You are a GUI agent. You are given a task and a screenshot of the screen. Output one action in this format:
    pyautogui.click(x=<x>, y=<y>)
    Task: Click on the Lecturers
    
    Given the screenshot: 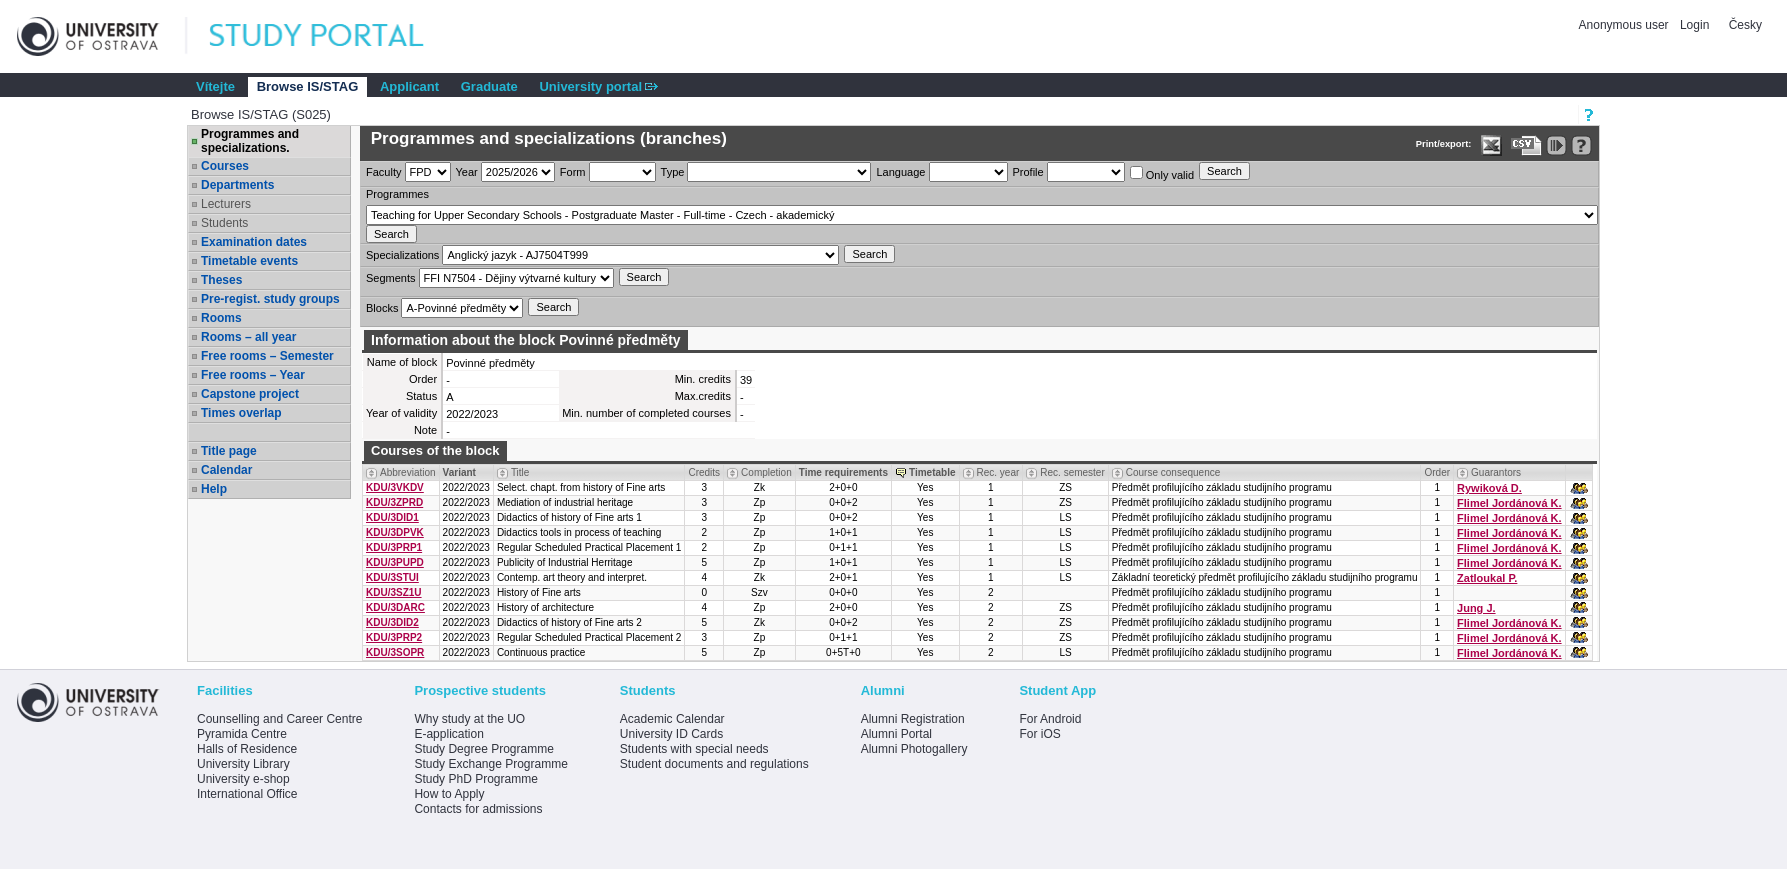 What is the action you would take?
    pyautogui.click(x=226, y=204)
    